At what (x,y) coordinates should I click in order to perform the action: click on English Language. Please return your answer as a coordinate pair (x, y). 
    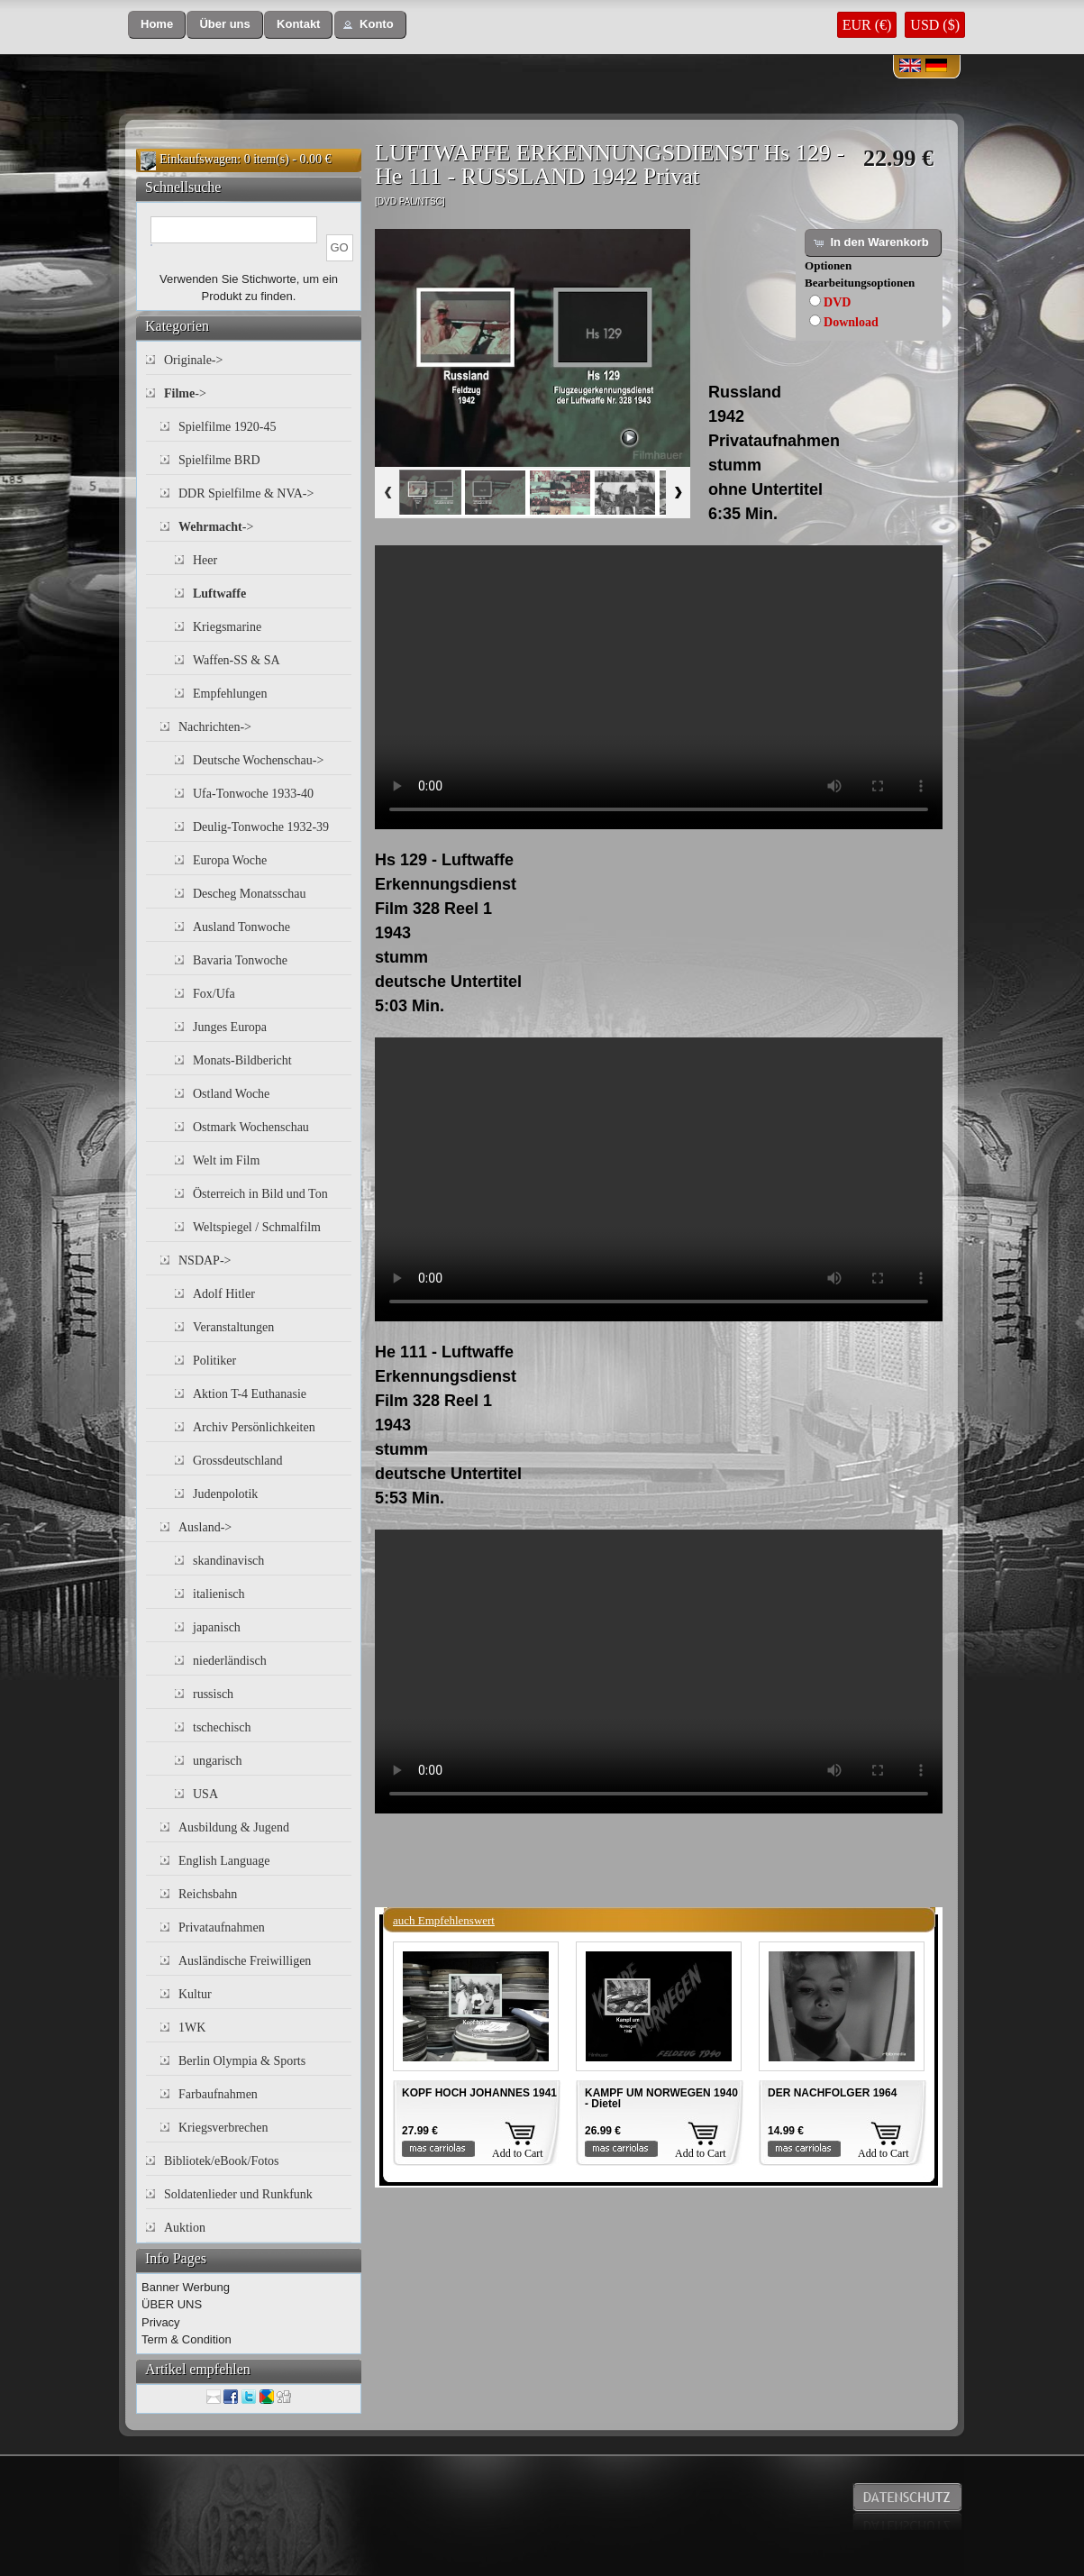
    Looking at the image, I should click on (223, 1861).